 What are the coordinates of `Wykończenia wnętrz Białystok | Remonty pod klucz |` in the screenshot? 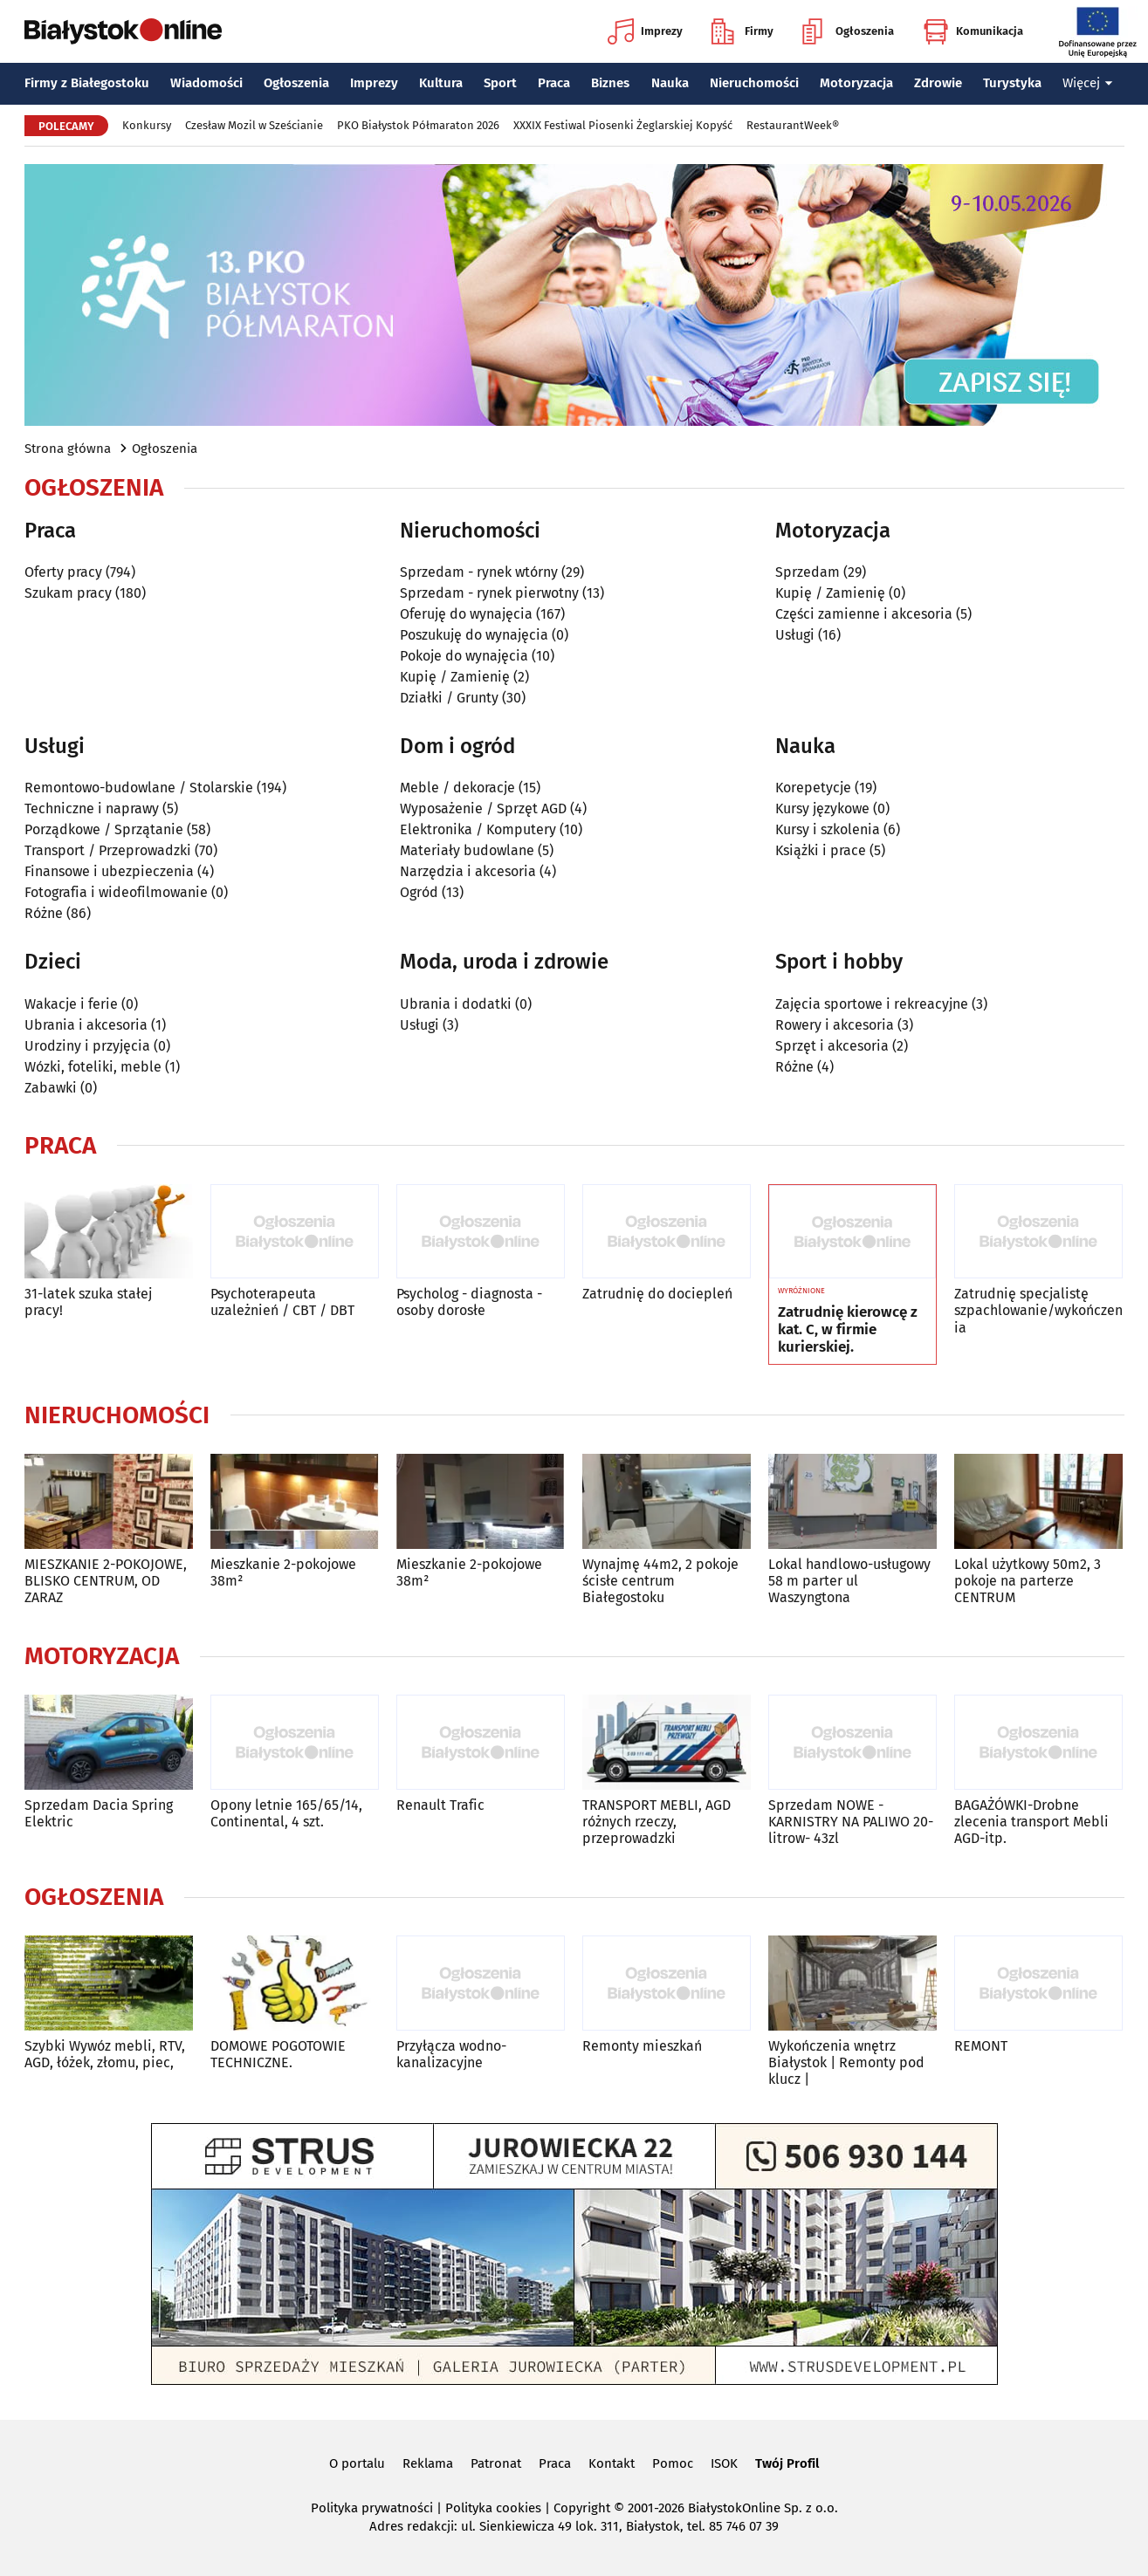 It's located at (846, 2062).